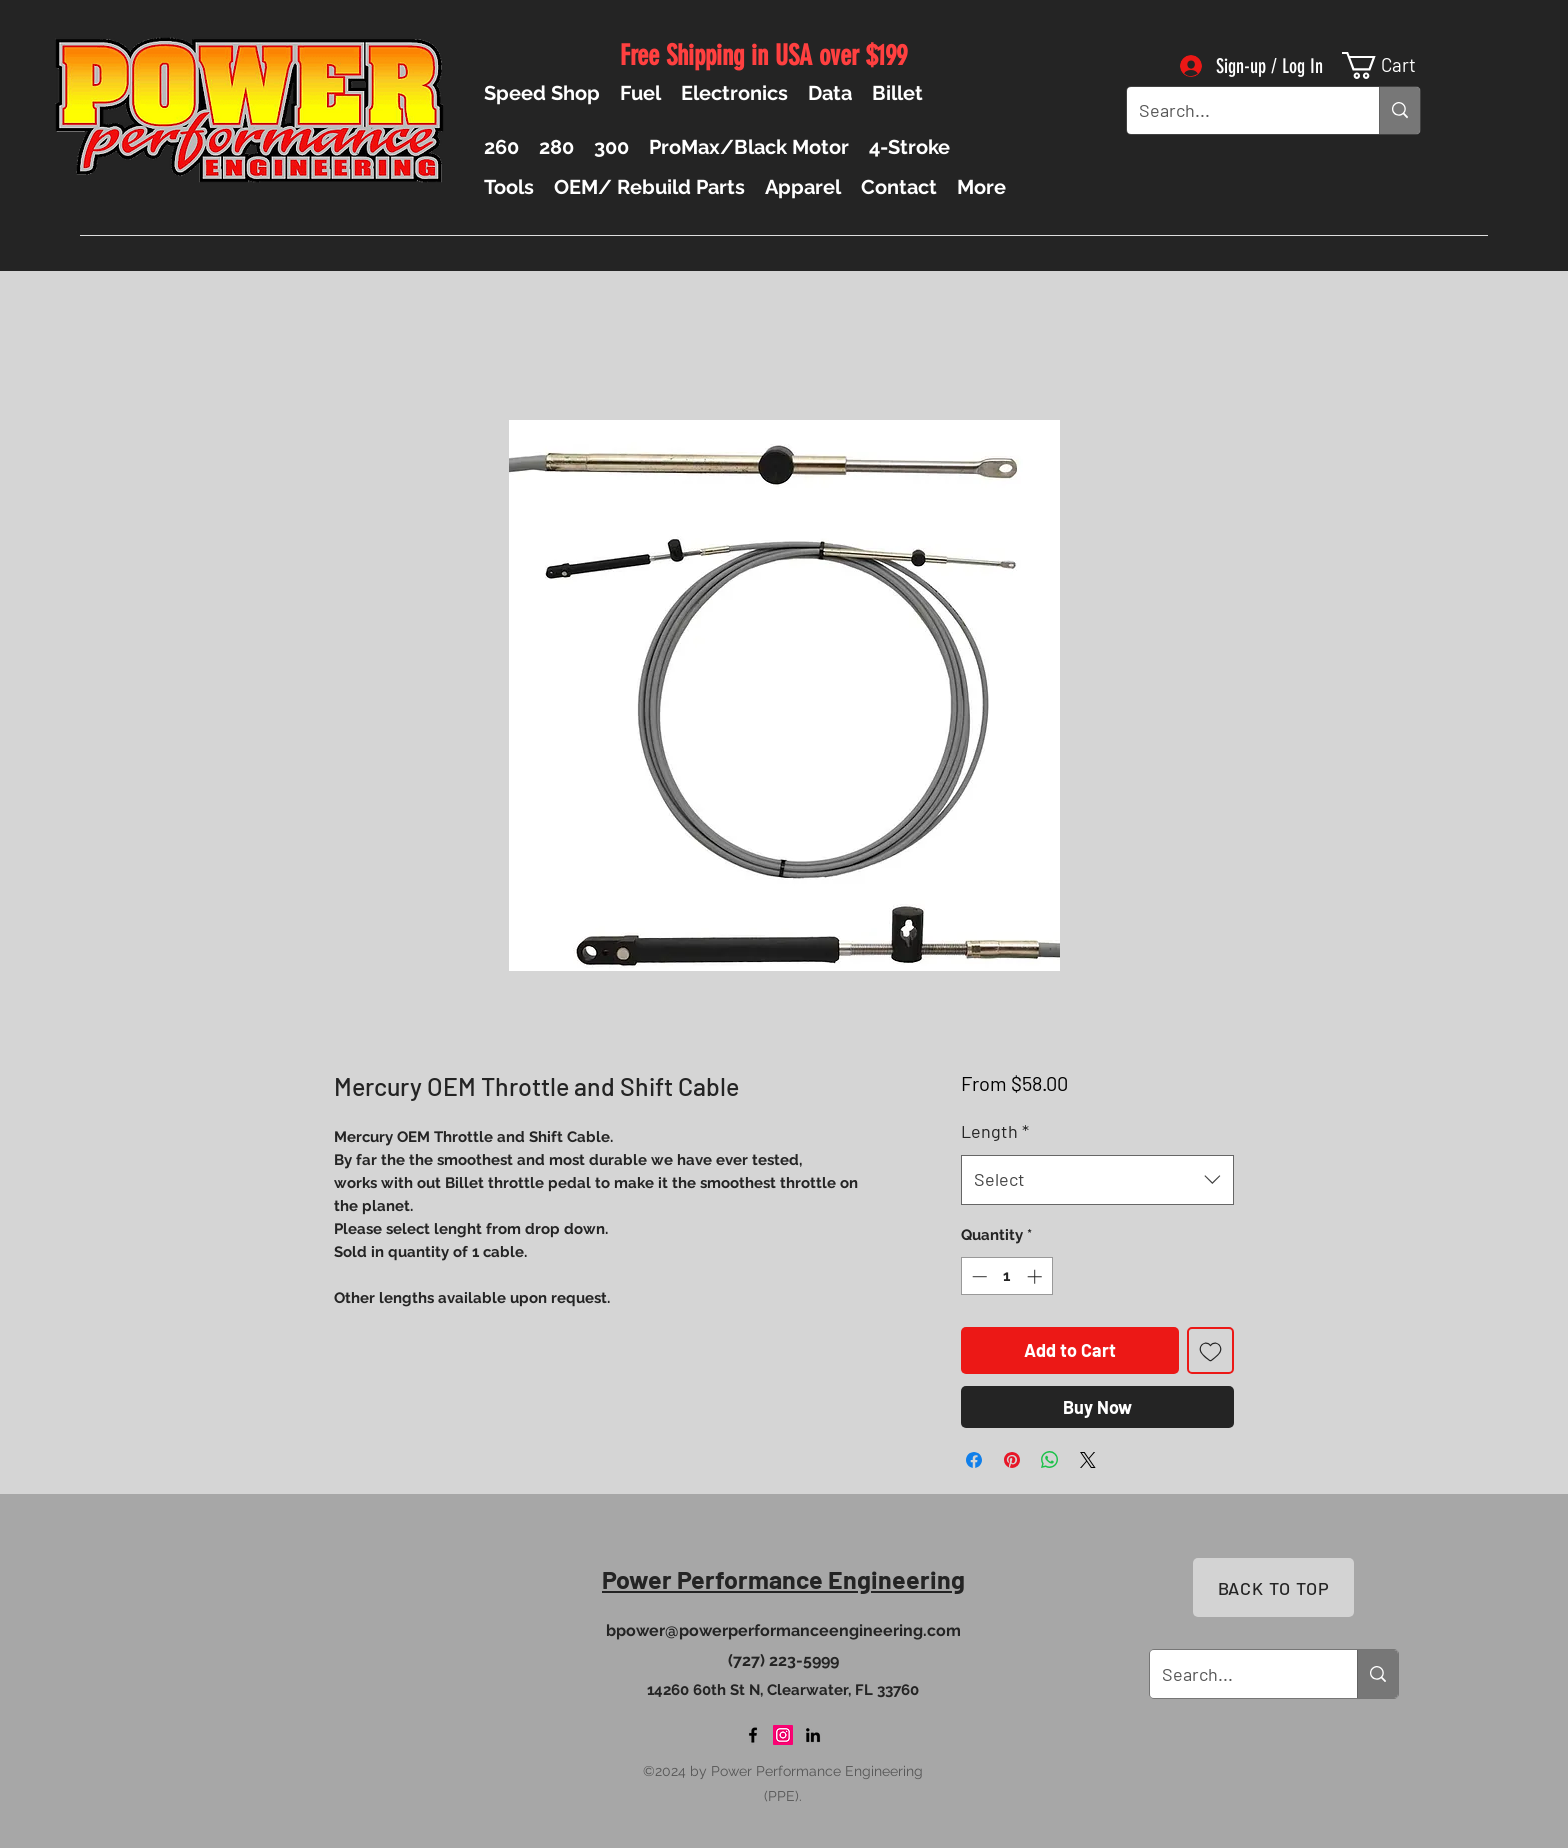 Image resolution: width=1568 pixels, height=1848 pixels. What do you see at coordinates (1210, 1350) in the screenshot?
I see `[Add to Wishlist]` at bounding box center [1210, 1350].